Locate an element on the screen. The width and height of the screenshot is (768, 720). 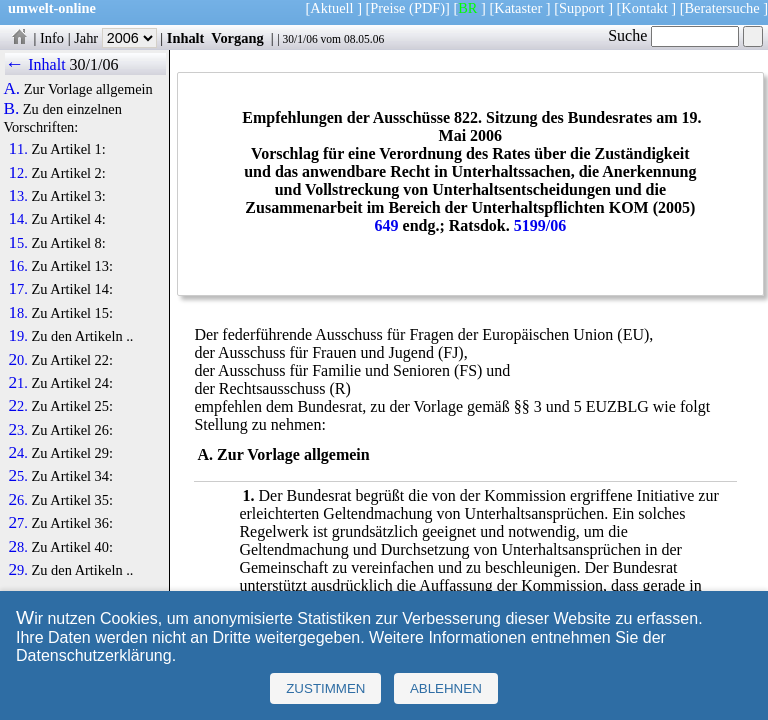
Suche is located at coordinates (673, 35).